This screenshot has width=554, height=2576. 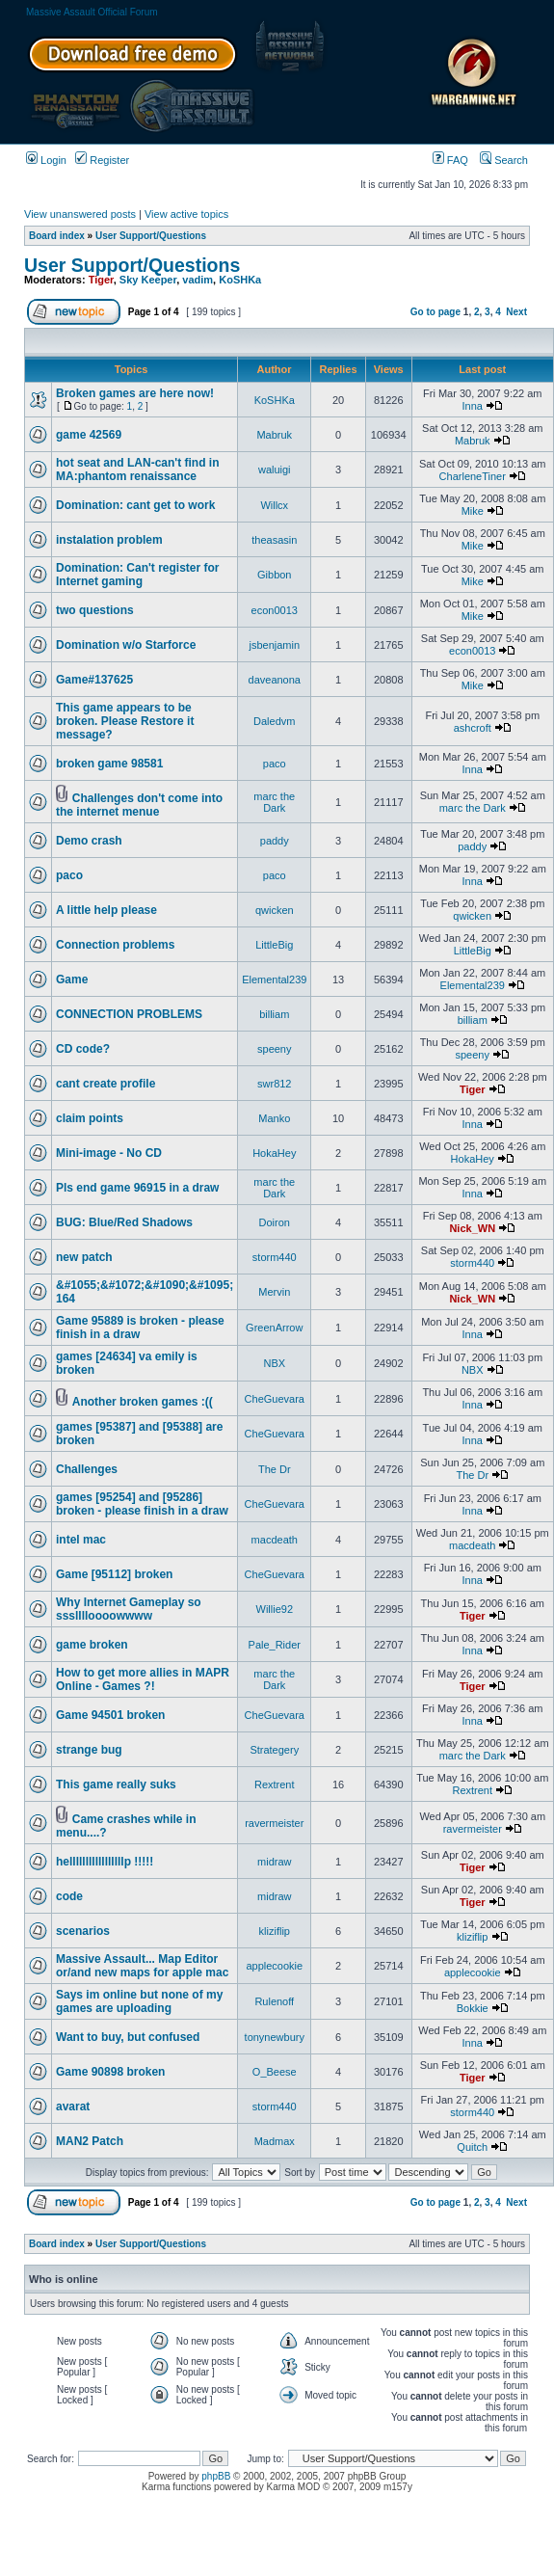 What do you see at coordinates (80, 214) in the screenshot?
I see `View unanswered posts` at bounding box center [80, 214].